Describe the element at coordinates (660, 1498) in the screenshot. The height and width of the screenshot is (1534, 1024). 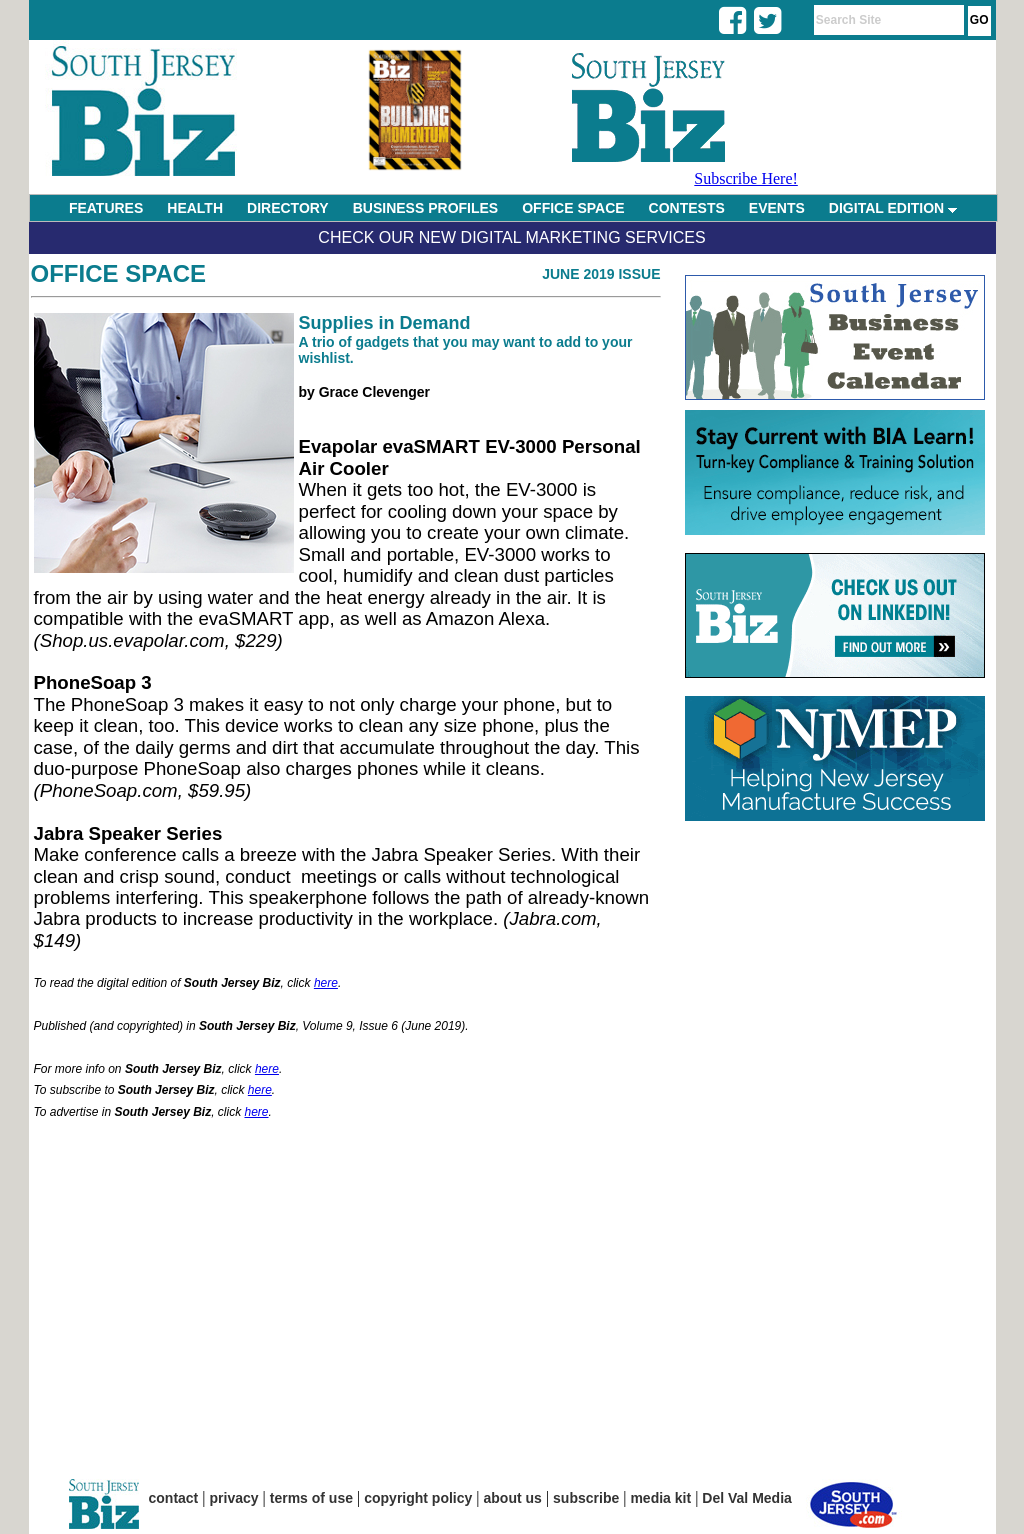
I see `media kit` at that location.